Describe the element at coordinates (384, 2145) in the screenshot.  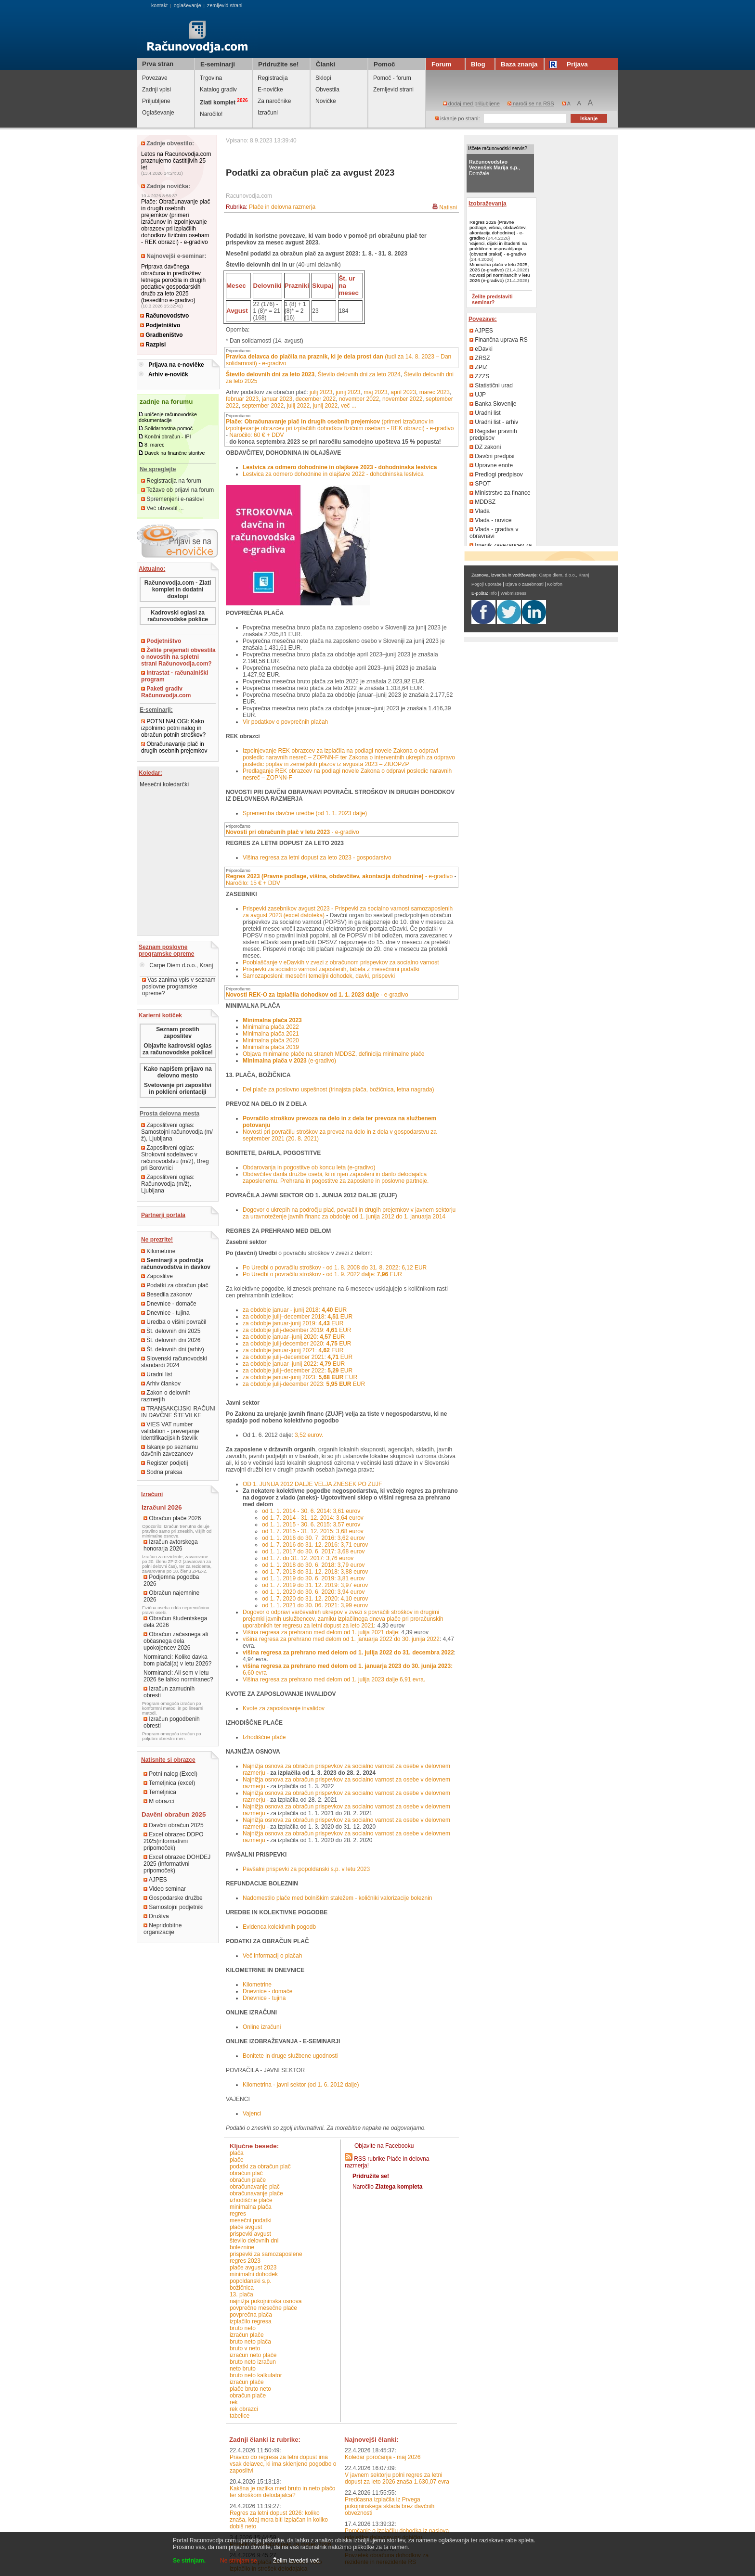
I see `Objavite na Facebooku` at that location.